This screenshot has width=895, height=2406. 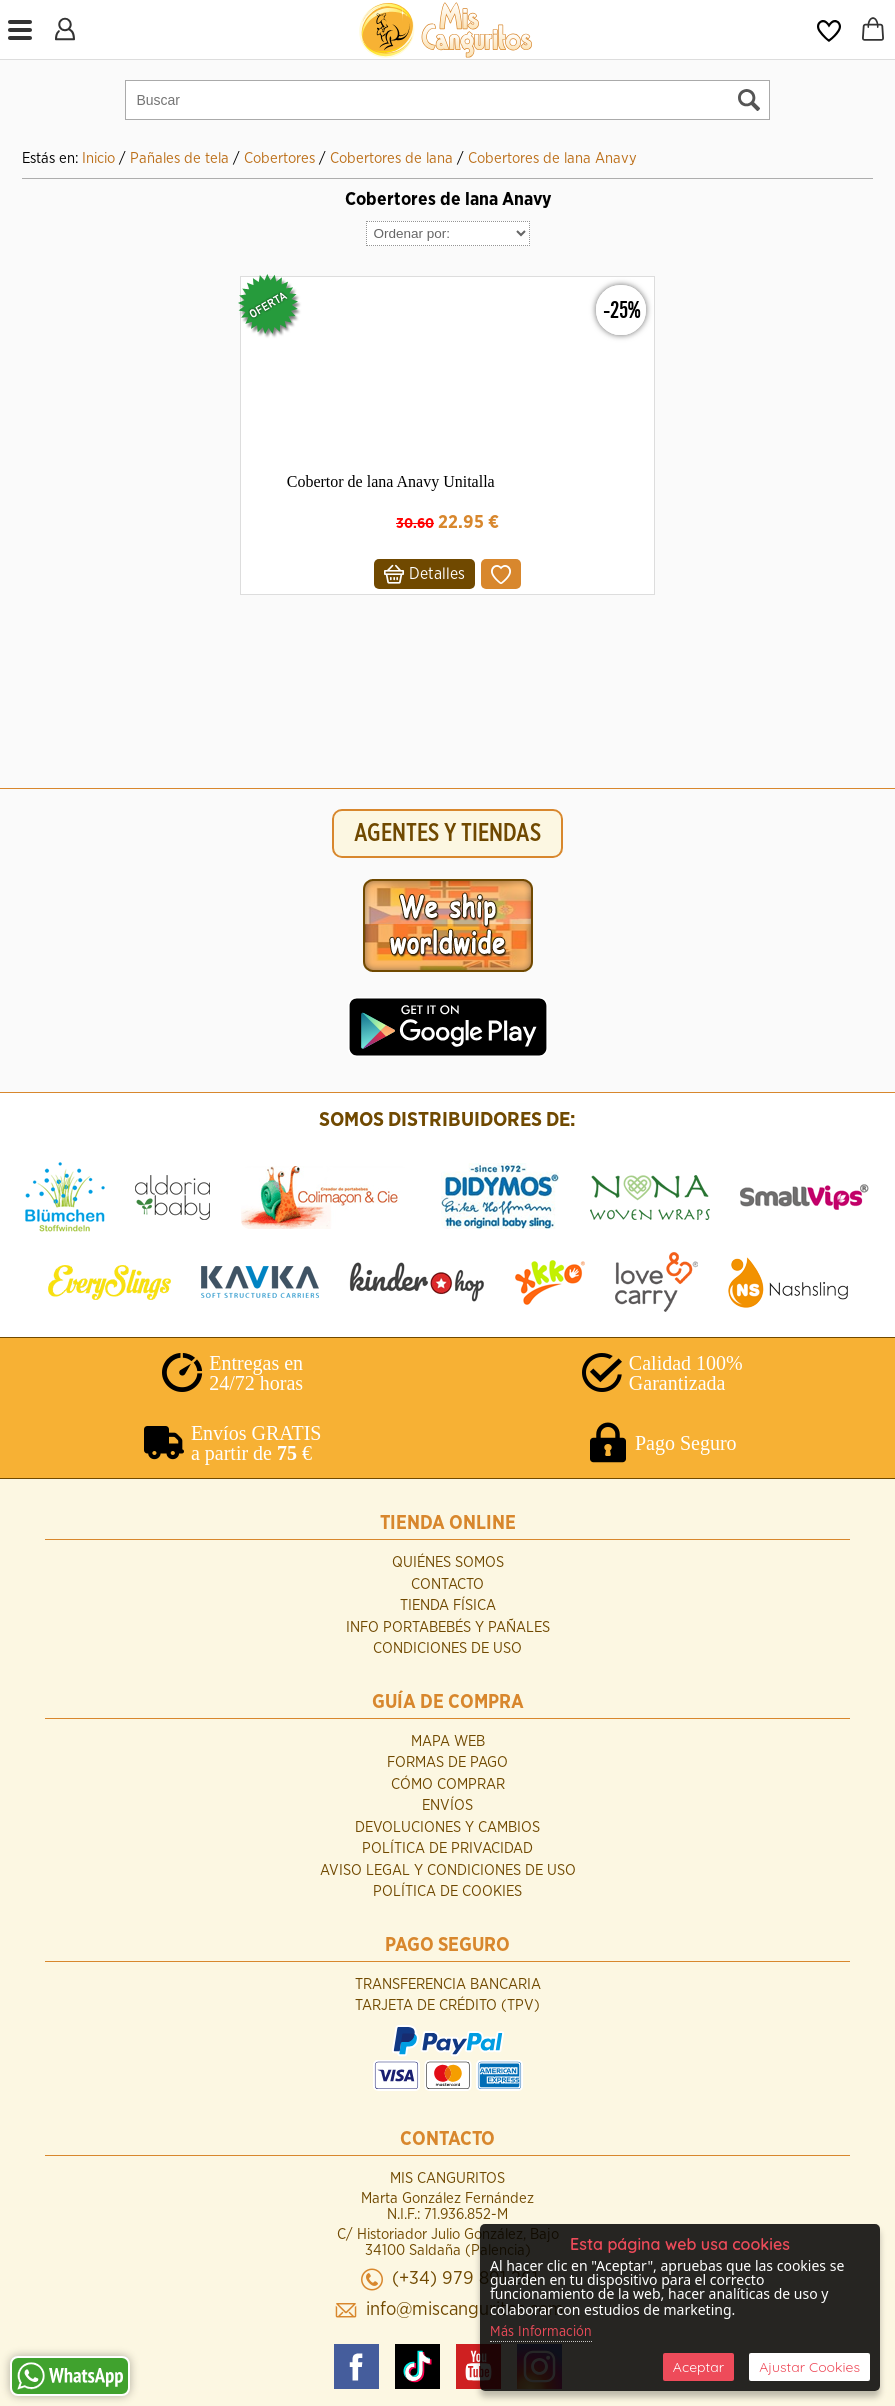 I want to click on Condiciones de uso, so click(x=447, y=1648).